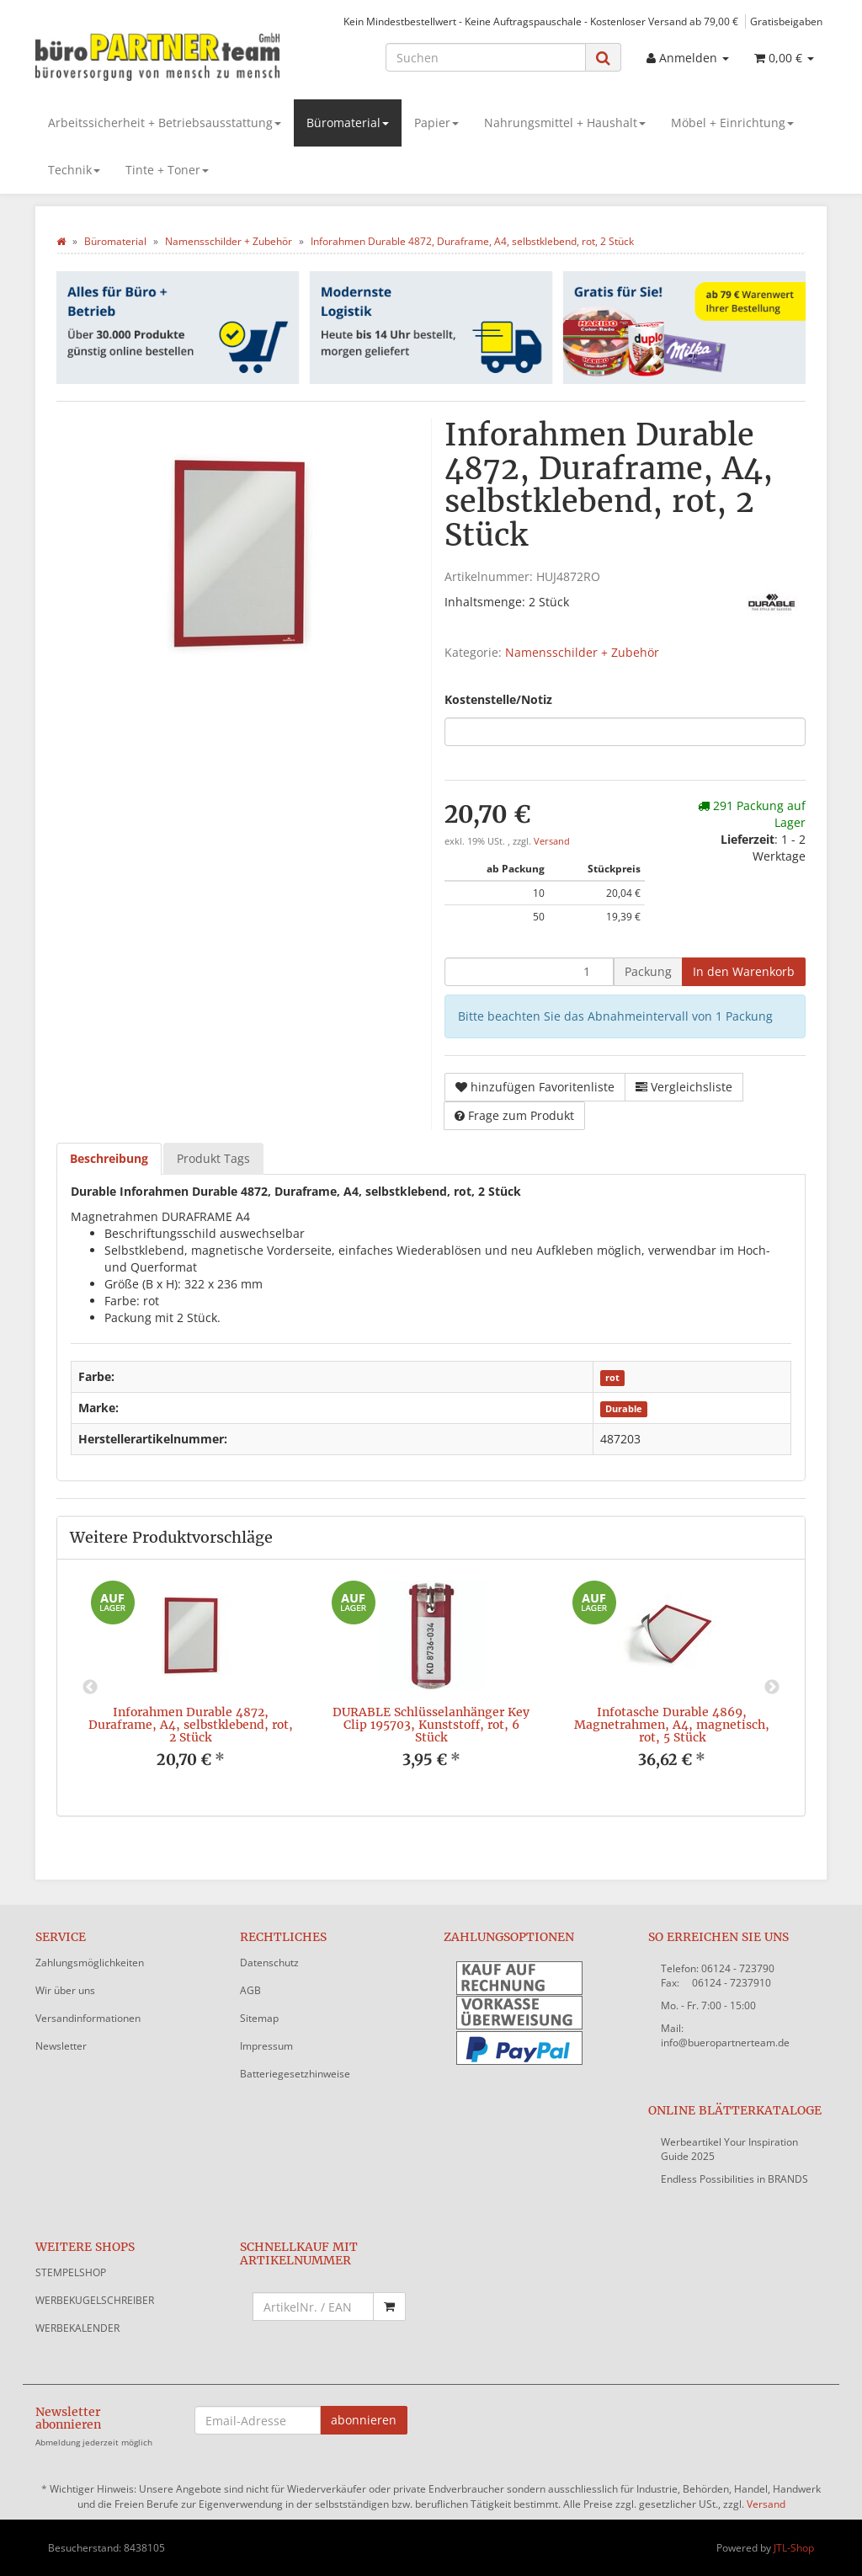 This screenshot has width=862, height=2576. What do you see at coordinates (90, 1687) in the screenshot?
I see `Previous` at bounding box center [90, 1687].